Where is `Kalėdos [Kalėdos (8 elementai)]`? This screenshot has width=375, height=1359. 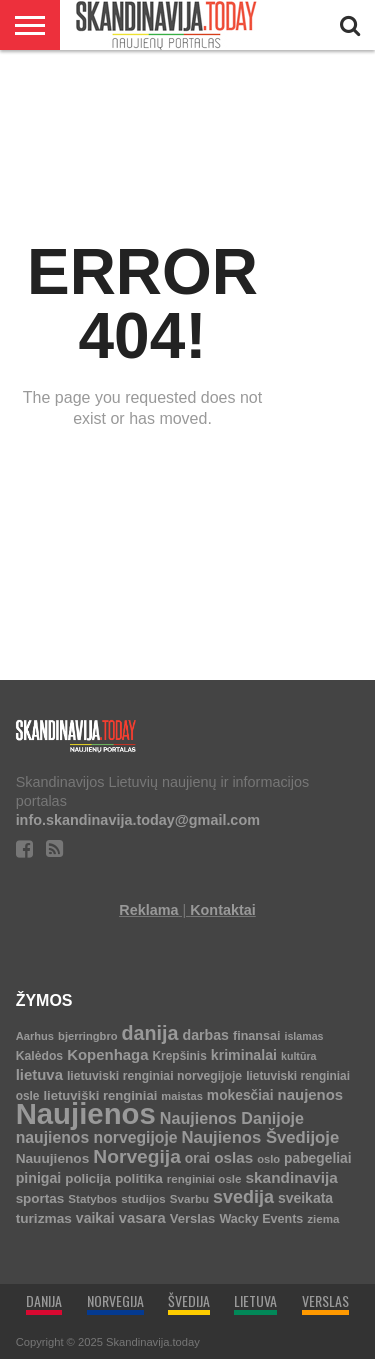 Kalėdos [Kalėdos (8 elementai)] is located at coordinates (40, 1056).